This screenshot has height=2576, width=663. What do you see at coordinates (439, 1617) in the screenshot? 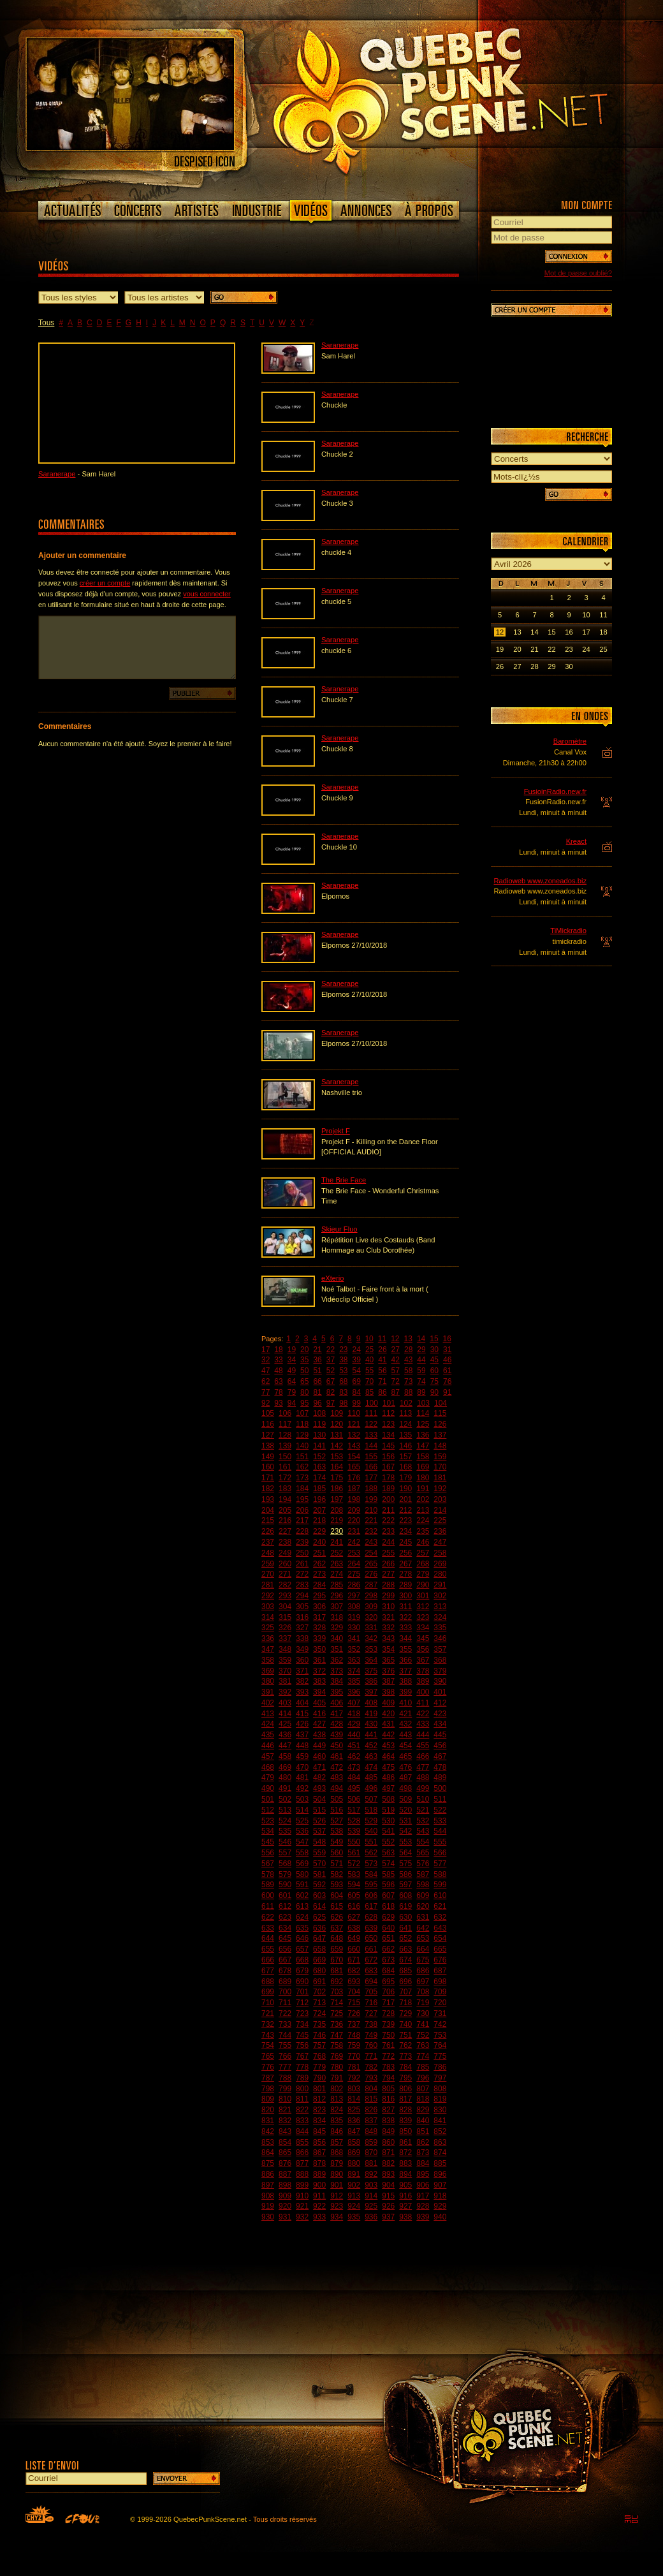
I see `324` at bounding box center [439, 1617].